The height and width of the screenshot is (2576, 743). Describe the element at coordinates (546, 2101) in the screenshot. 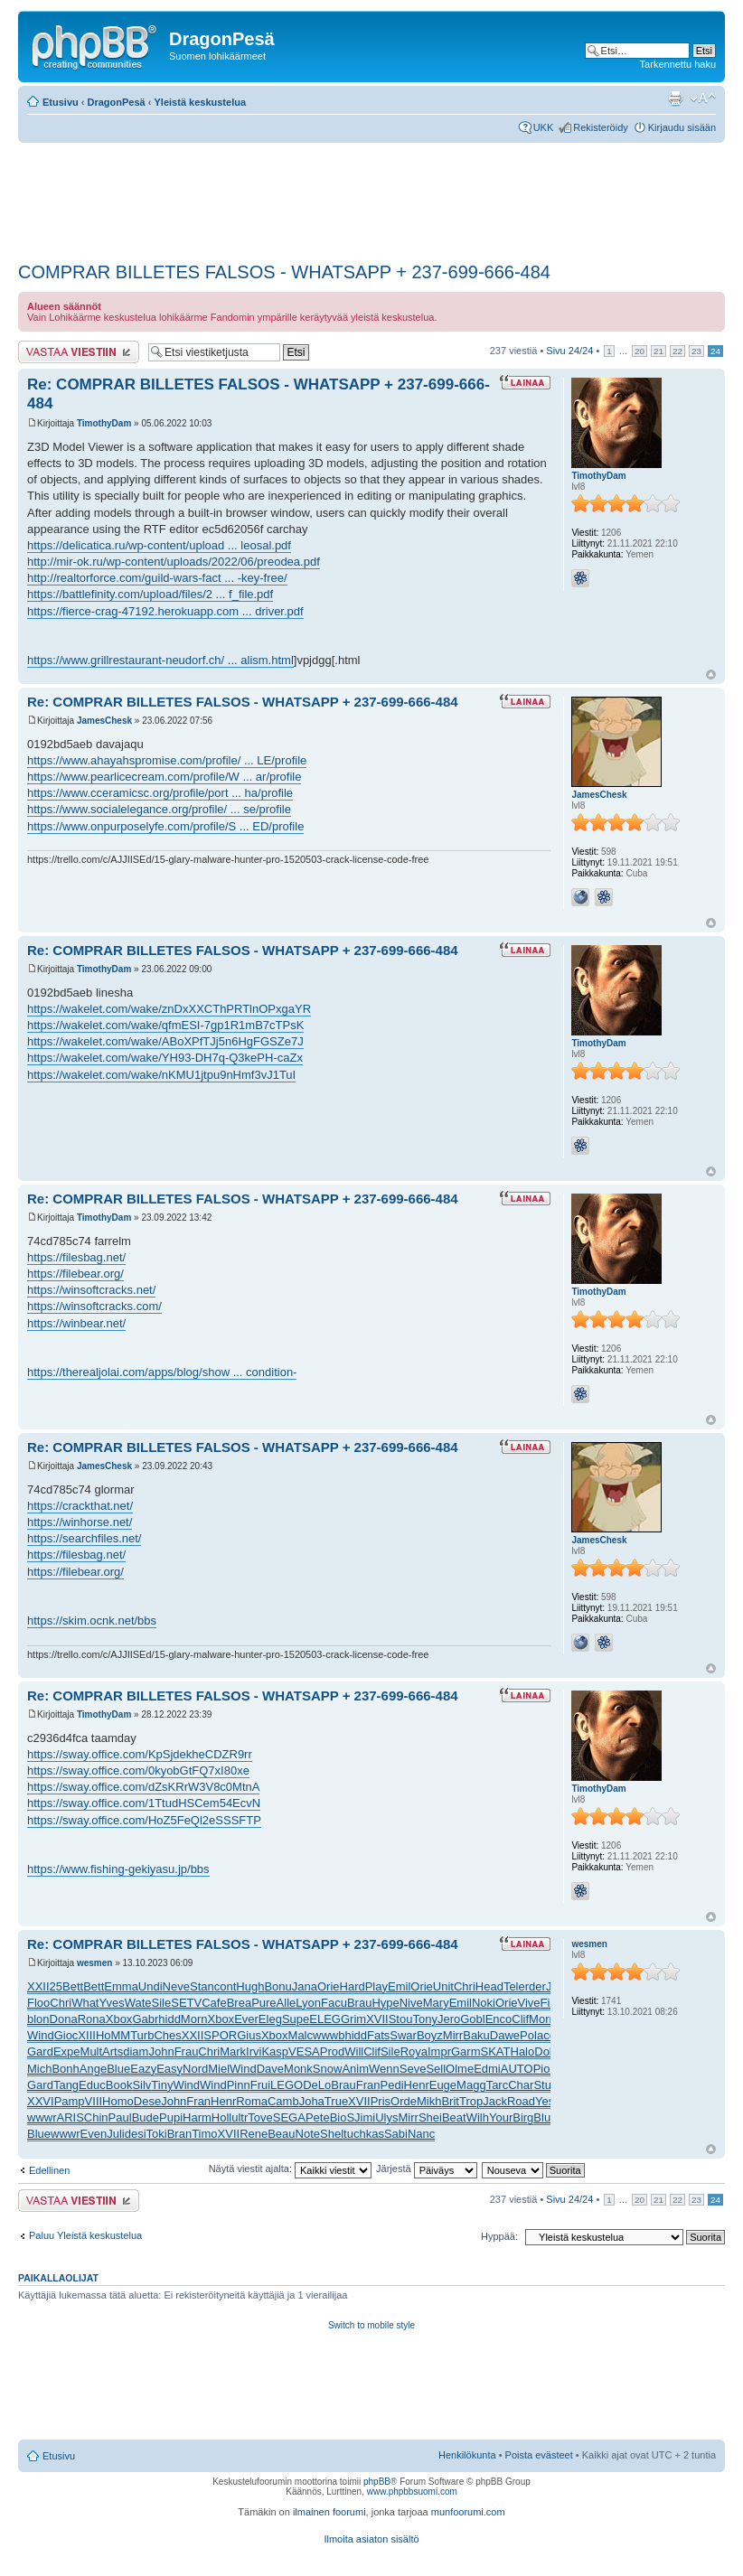

I see `Yest` at that location.